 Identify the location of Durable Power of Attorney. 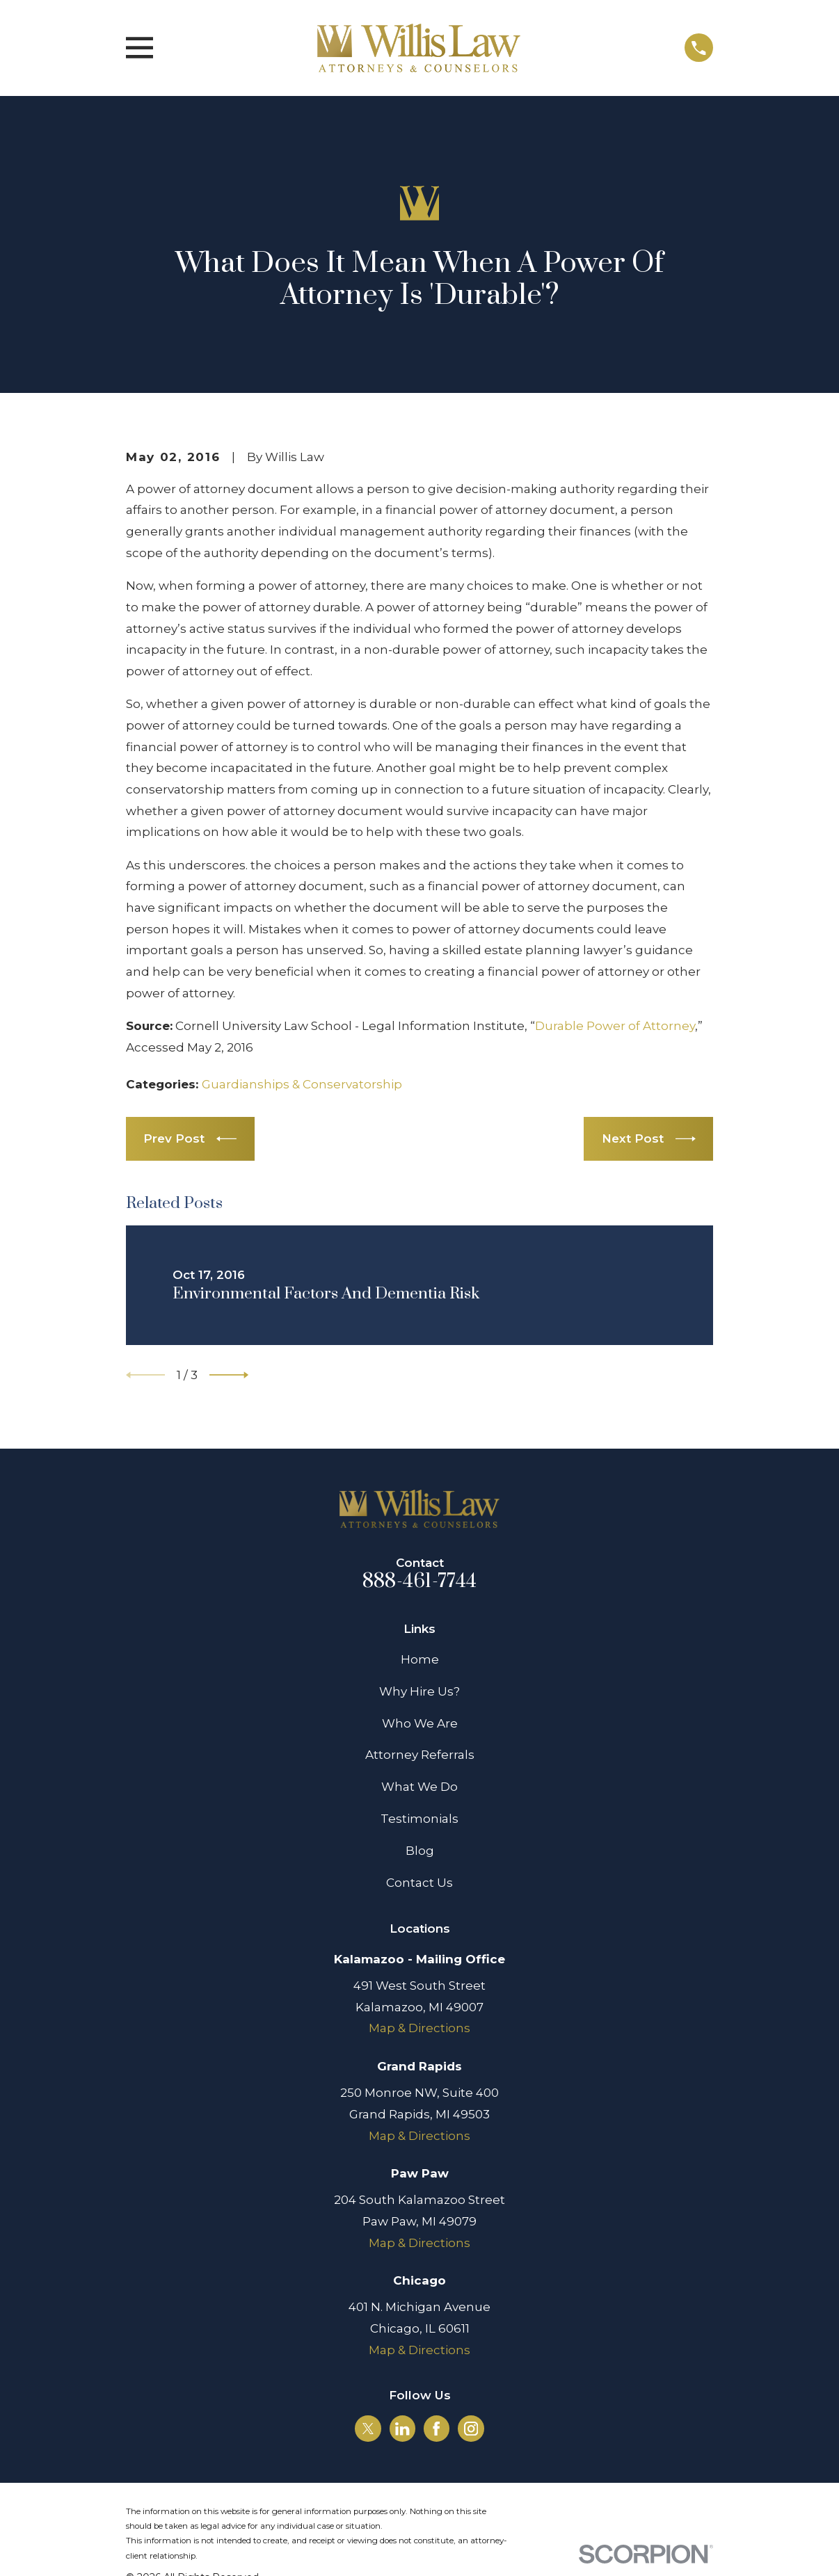
(615, 1026).